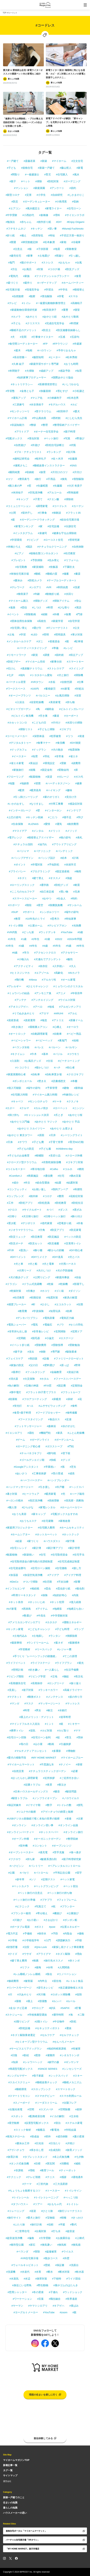 This screenshot has width=90, height=2576. I want to click on #マルチメディアコンセント, so click(31, 1750).